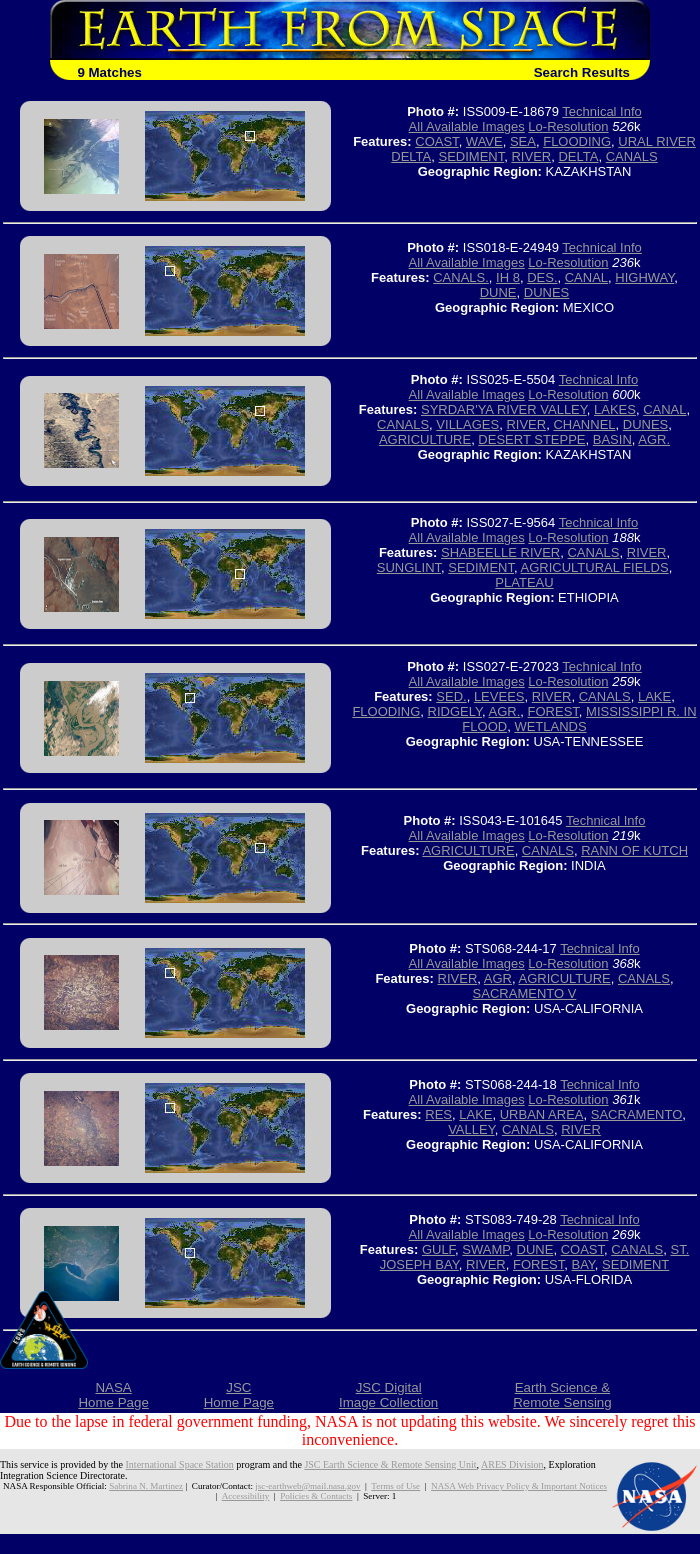 Image resolution: width=700 pixels, height=1554 pixels. What do you see at coordinates (595, 567) in the screenshot?
I see `AGRICULTURAL FIELDS` at bounding box center [595, 567].